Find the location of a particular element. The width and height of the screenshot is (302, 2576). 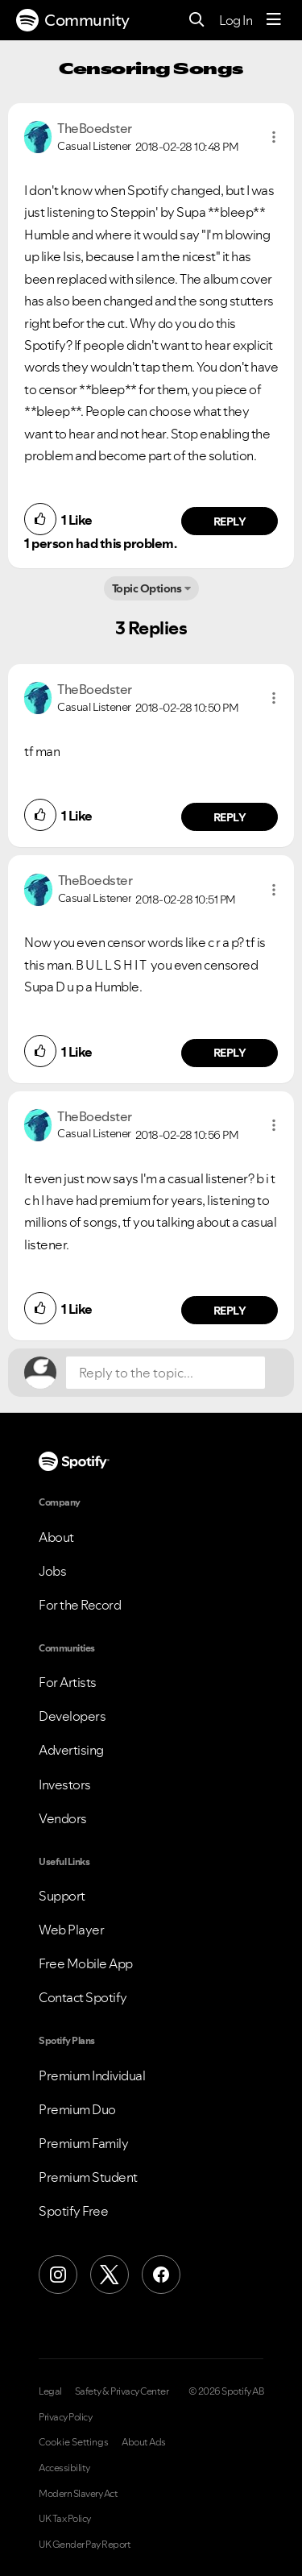

1 person had this problem. is located at coordinates (100, 543).